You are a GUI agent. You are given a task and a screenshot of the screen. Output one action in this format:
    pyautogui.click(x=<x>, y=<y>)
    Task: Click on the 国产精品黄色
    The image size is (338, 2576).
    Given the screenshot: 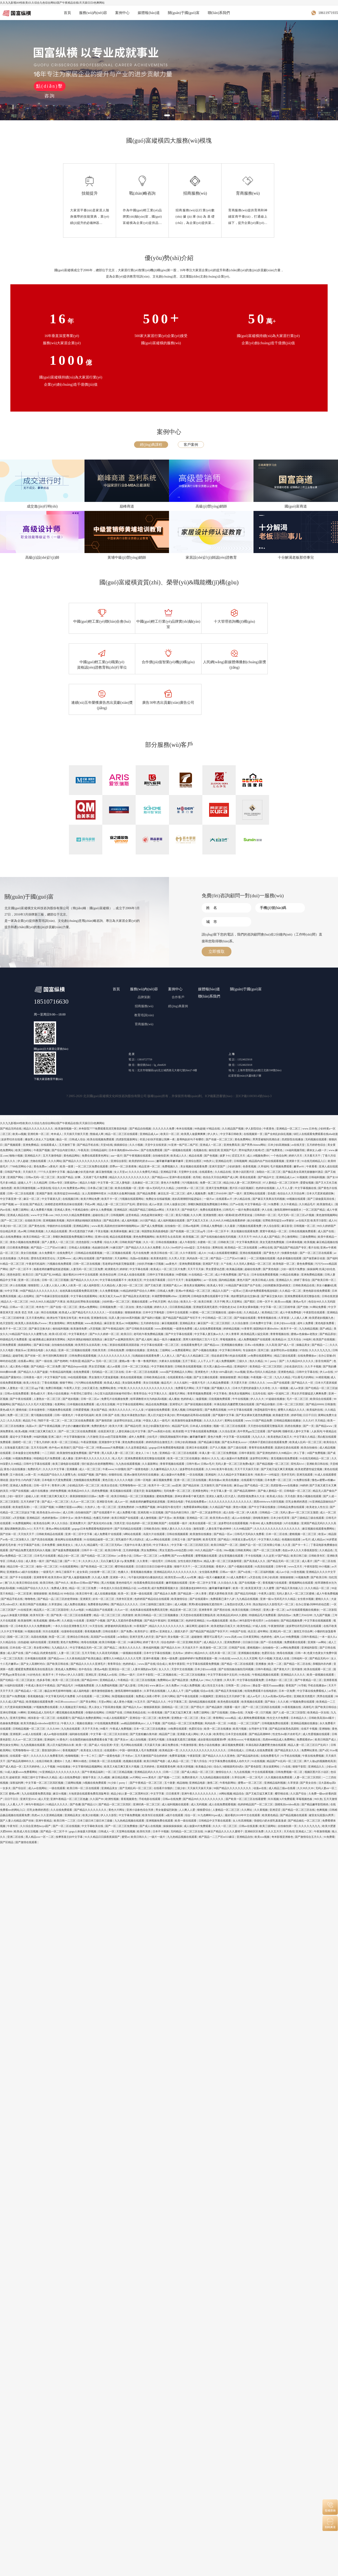 What is the action you would take?
    pyautogui.click(x=111, y=1220)
    